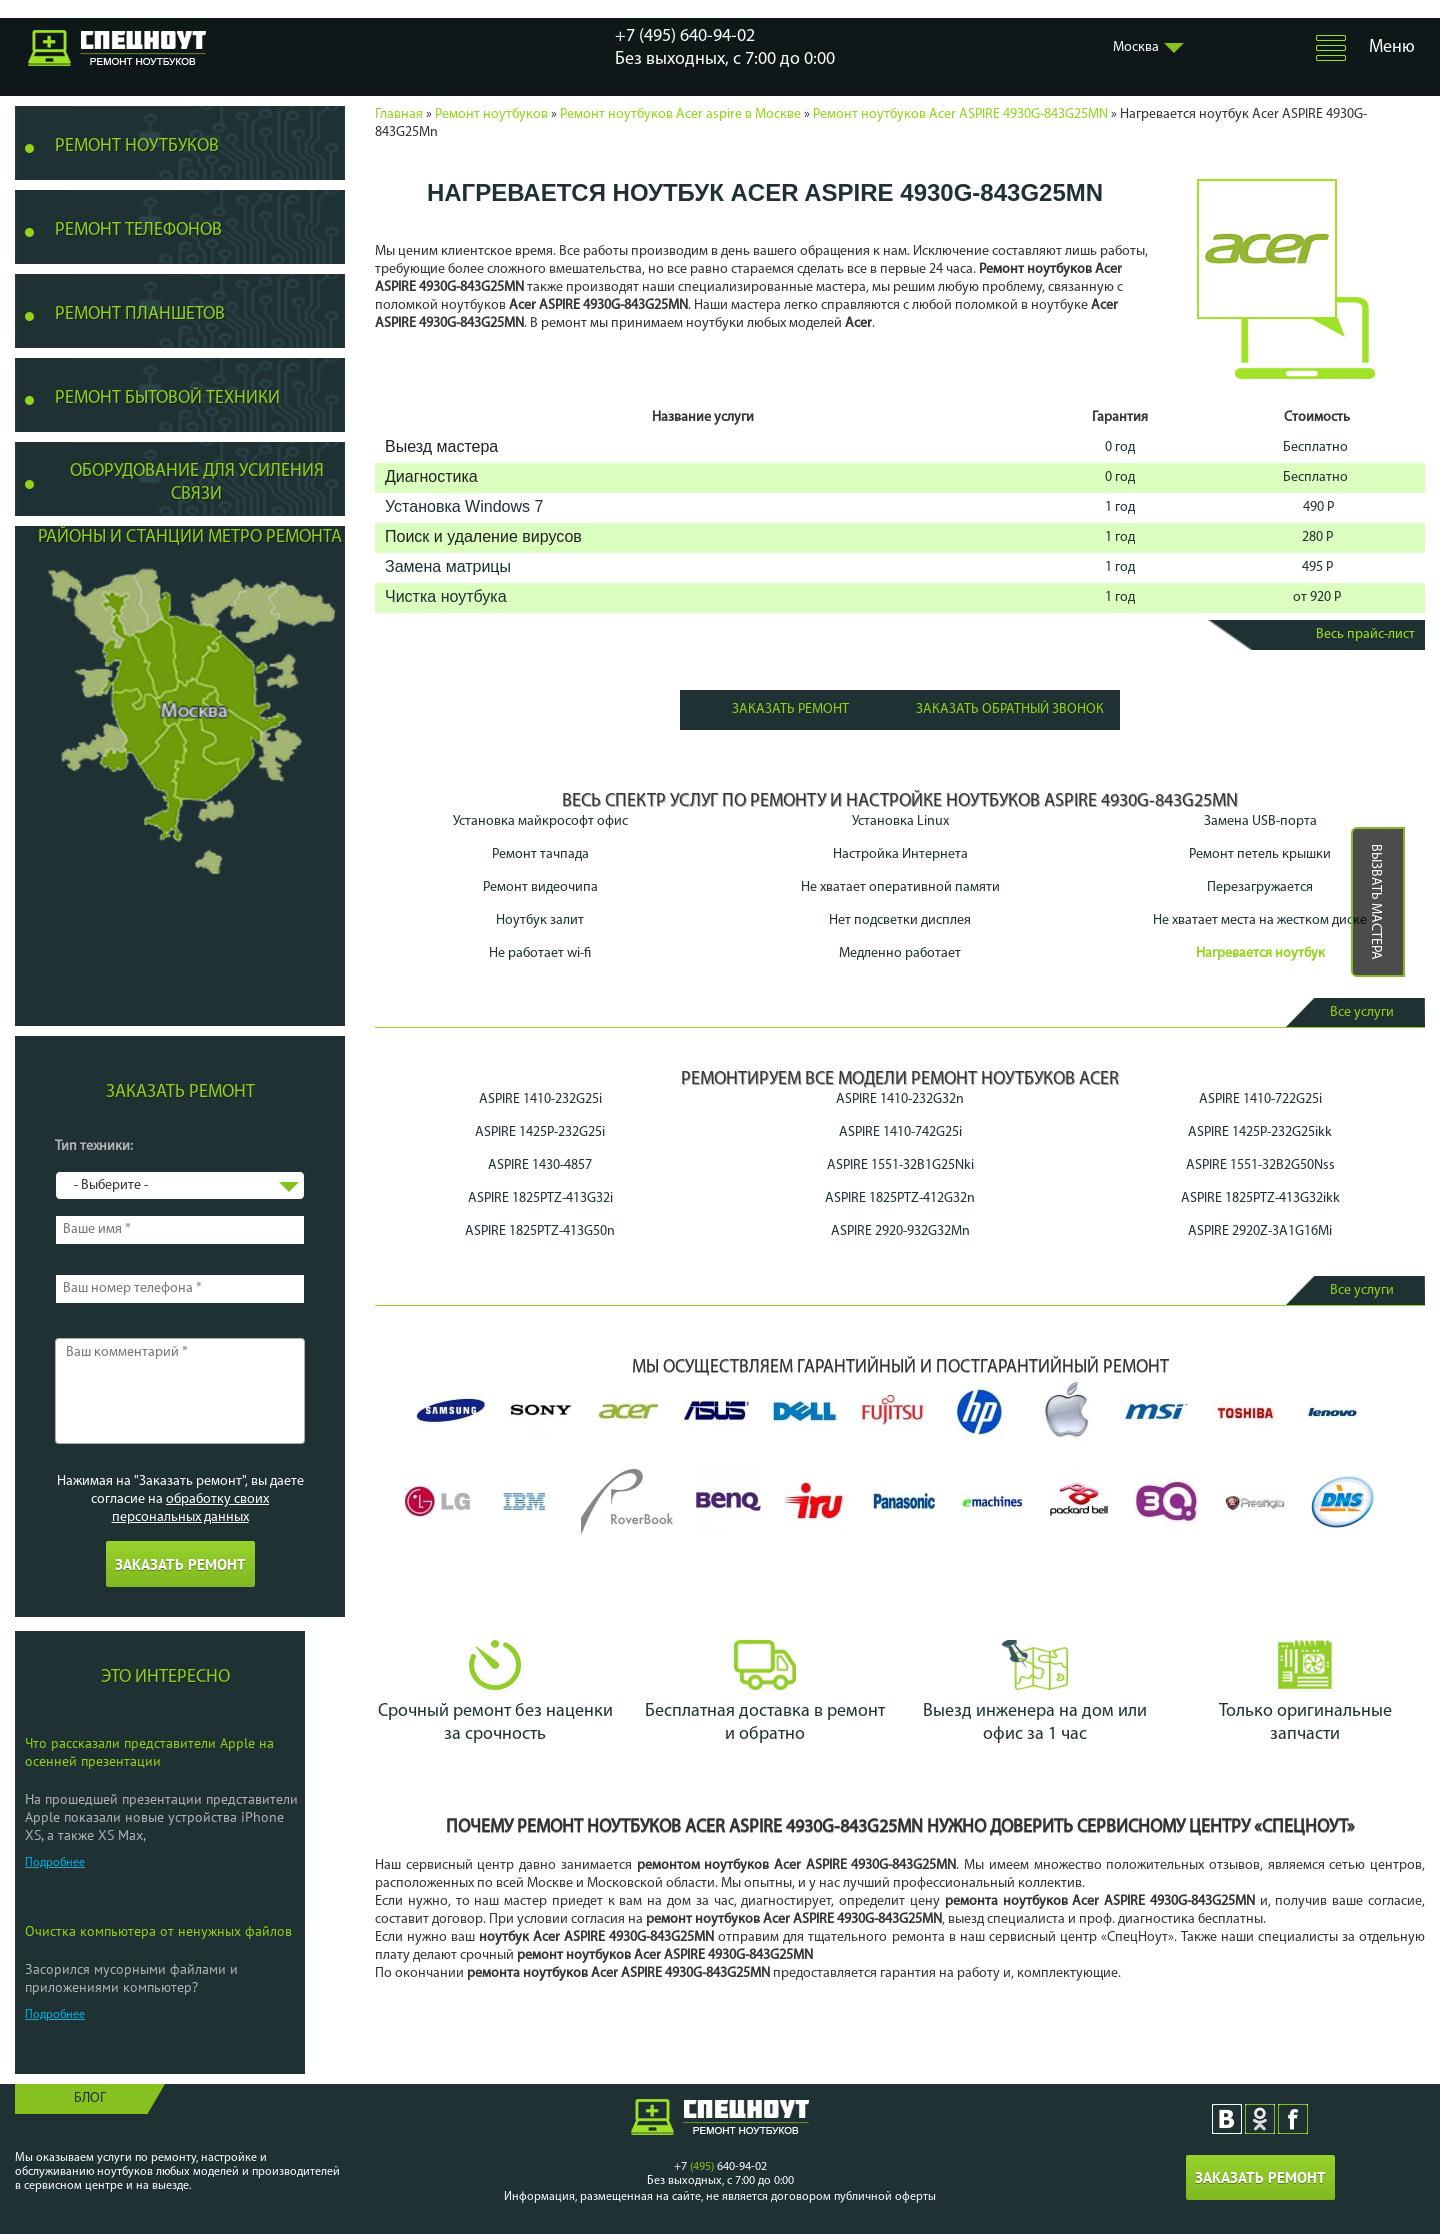  Describe the element at coordinates (1260, 1231) in the screenshot. I see `ASPIRE 2920Z-3A1G16Mi` at that location.